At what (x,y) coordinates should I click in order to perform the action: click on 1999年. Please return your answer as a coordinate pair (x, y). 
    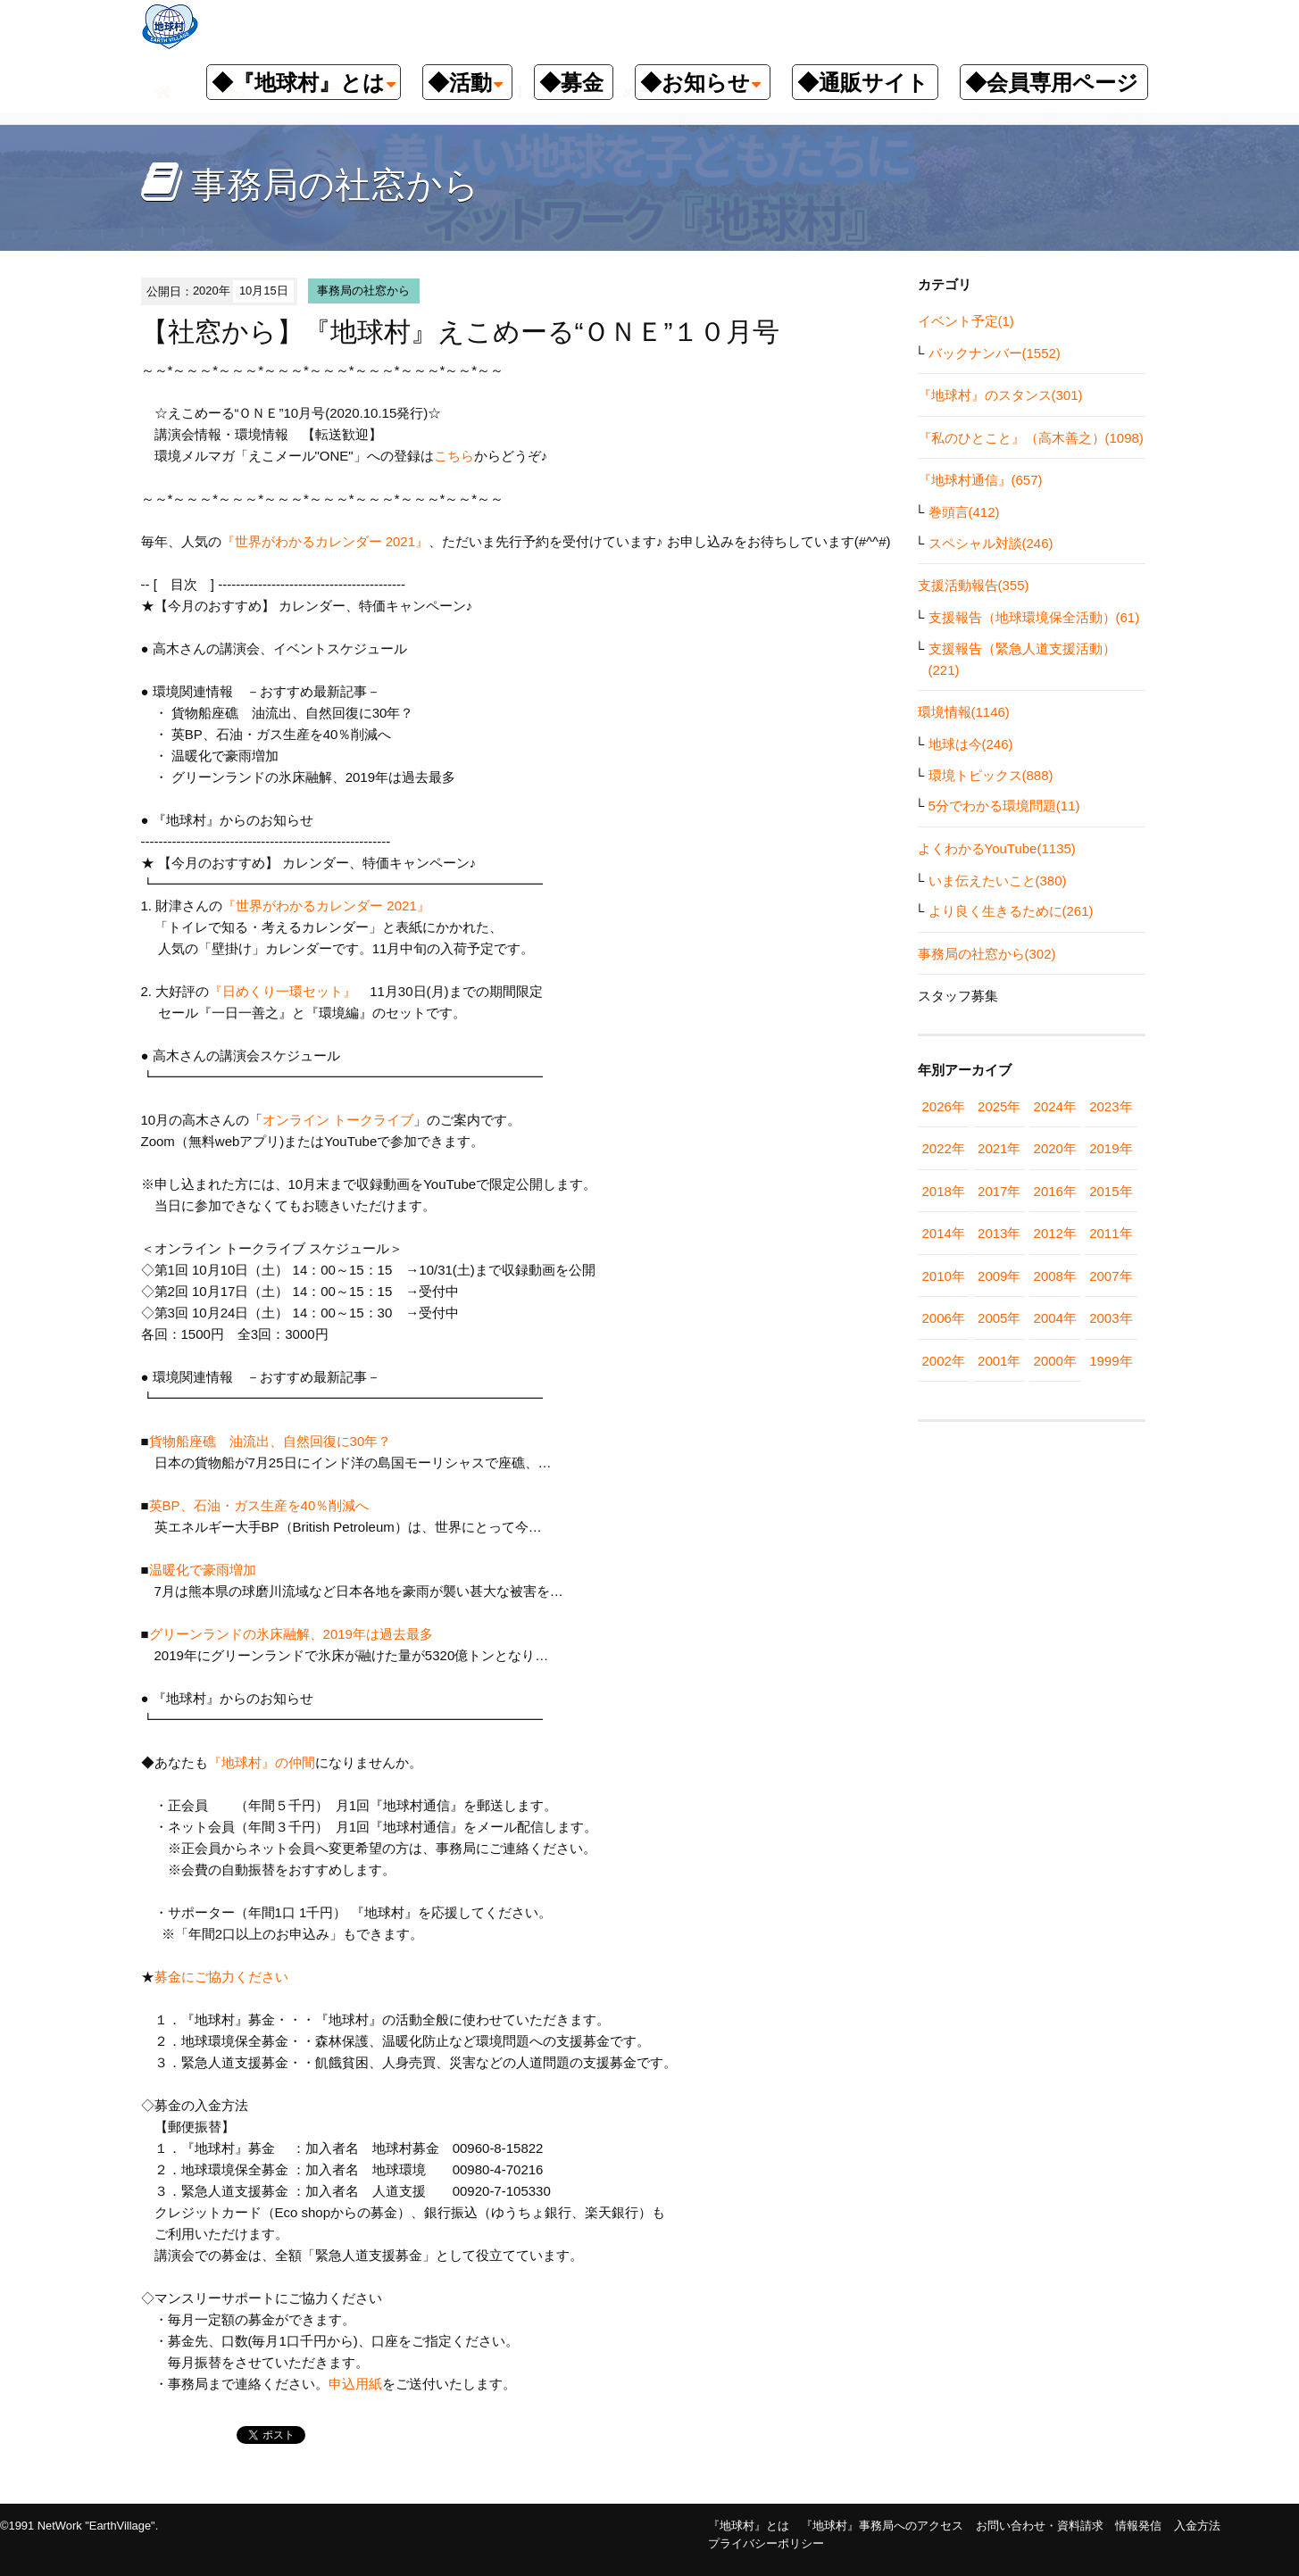
    Looking at the image, I should click on (1110, 1360).